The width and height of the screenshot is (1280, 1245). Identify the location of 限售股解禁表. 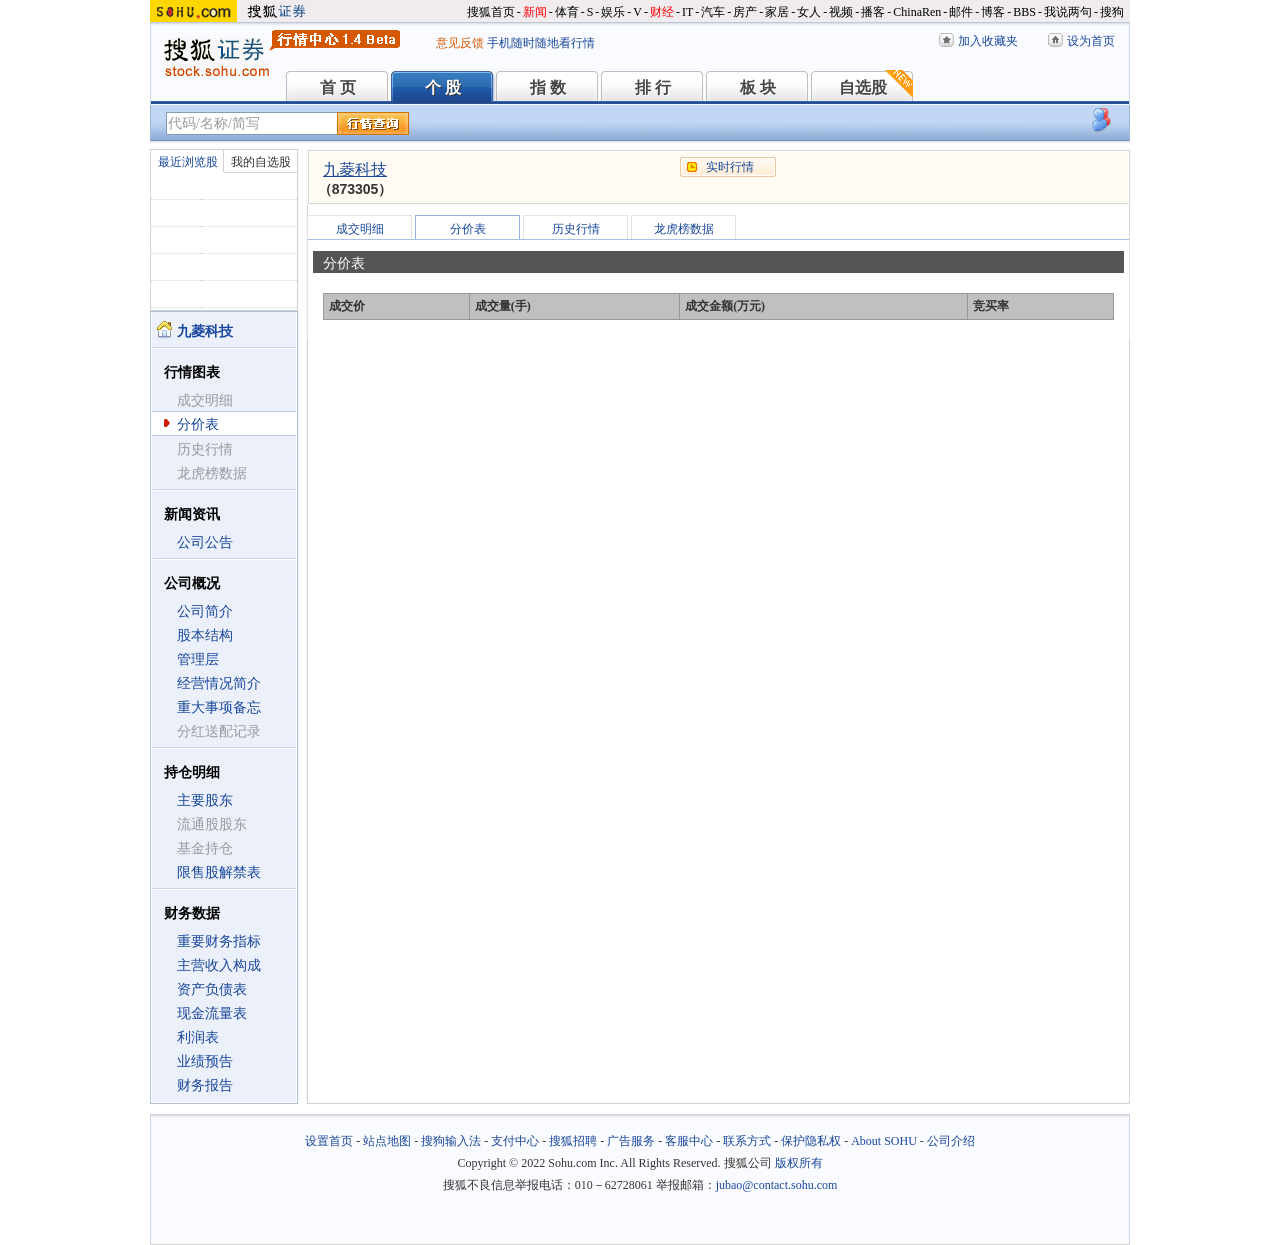
(219, 872).